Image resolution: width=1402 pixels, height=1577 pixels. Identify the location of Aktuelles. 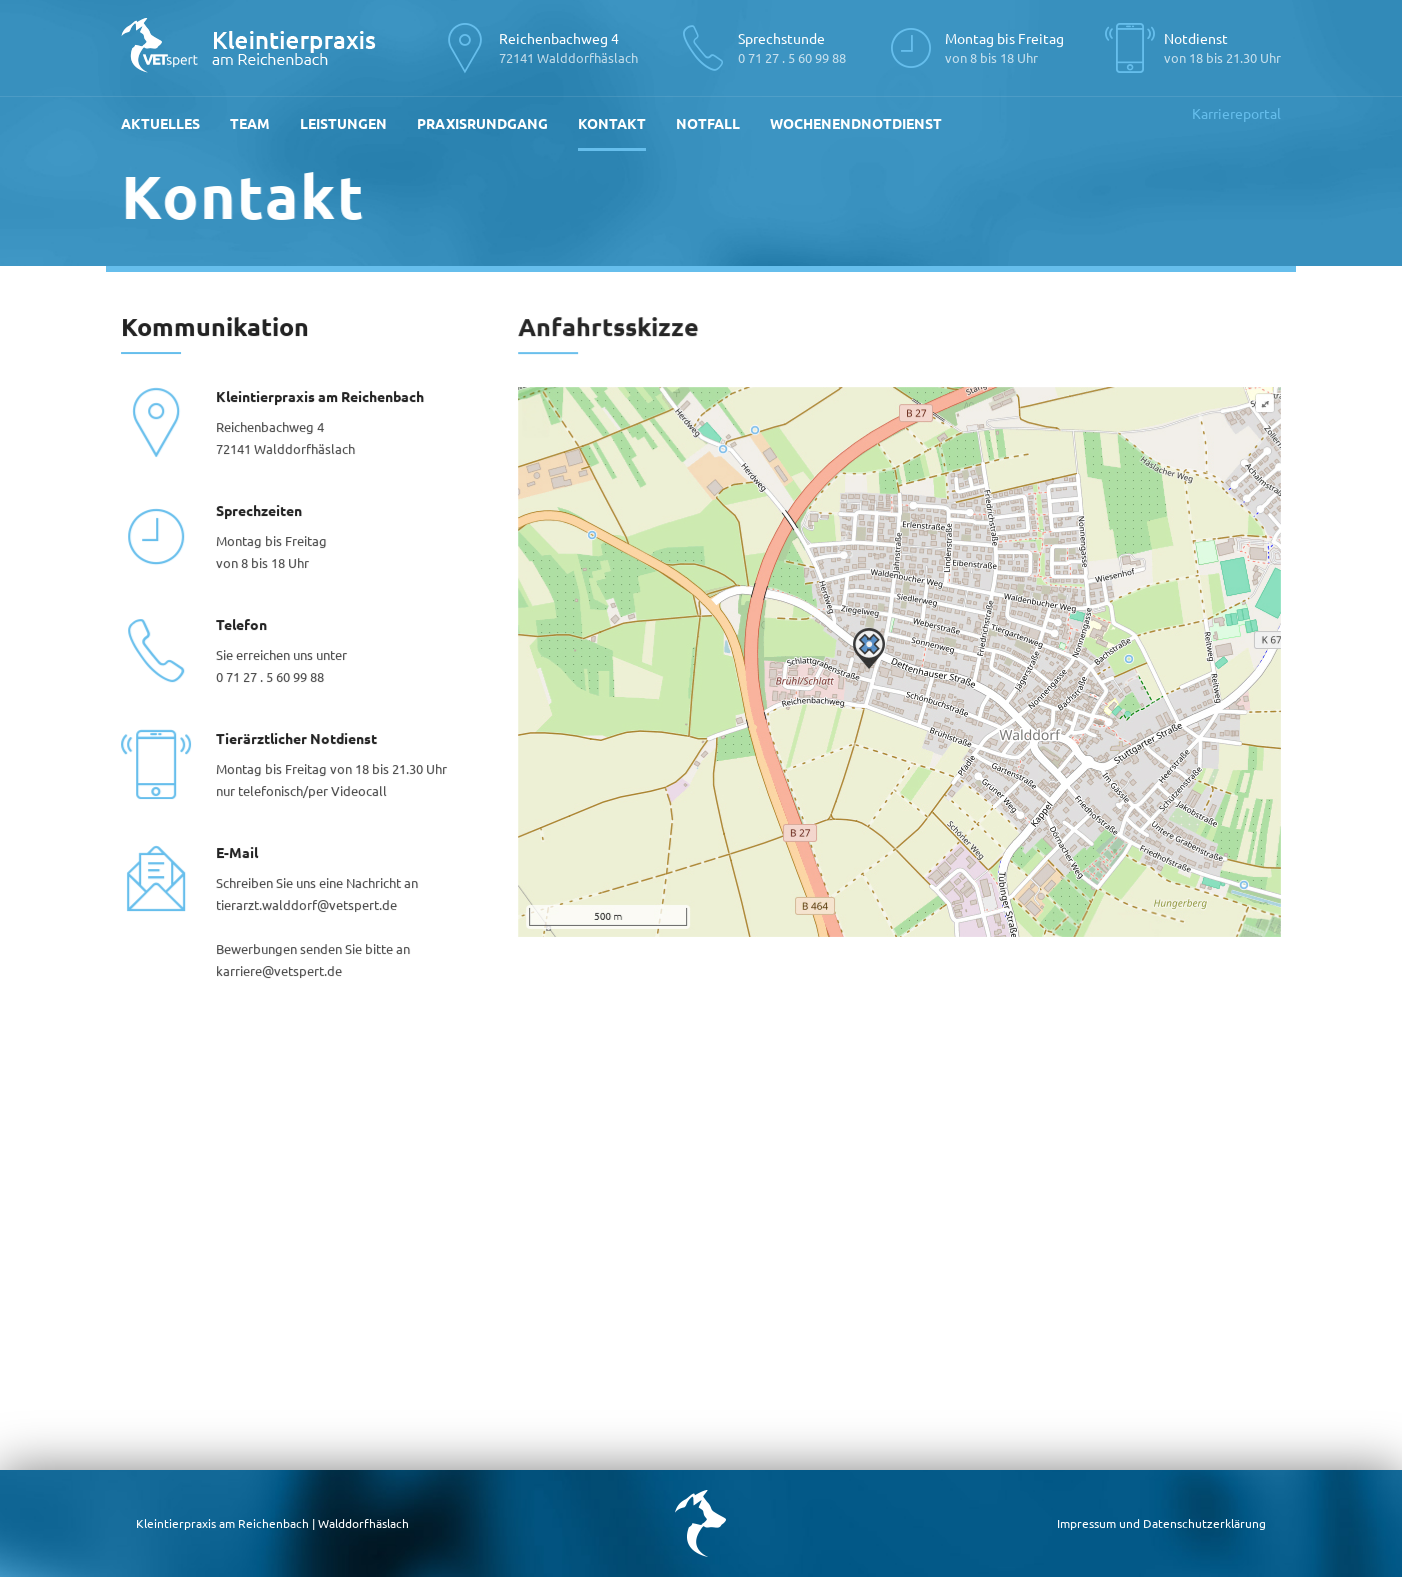
(160, 123).